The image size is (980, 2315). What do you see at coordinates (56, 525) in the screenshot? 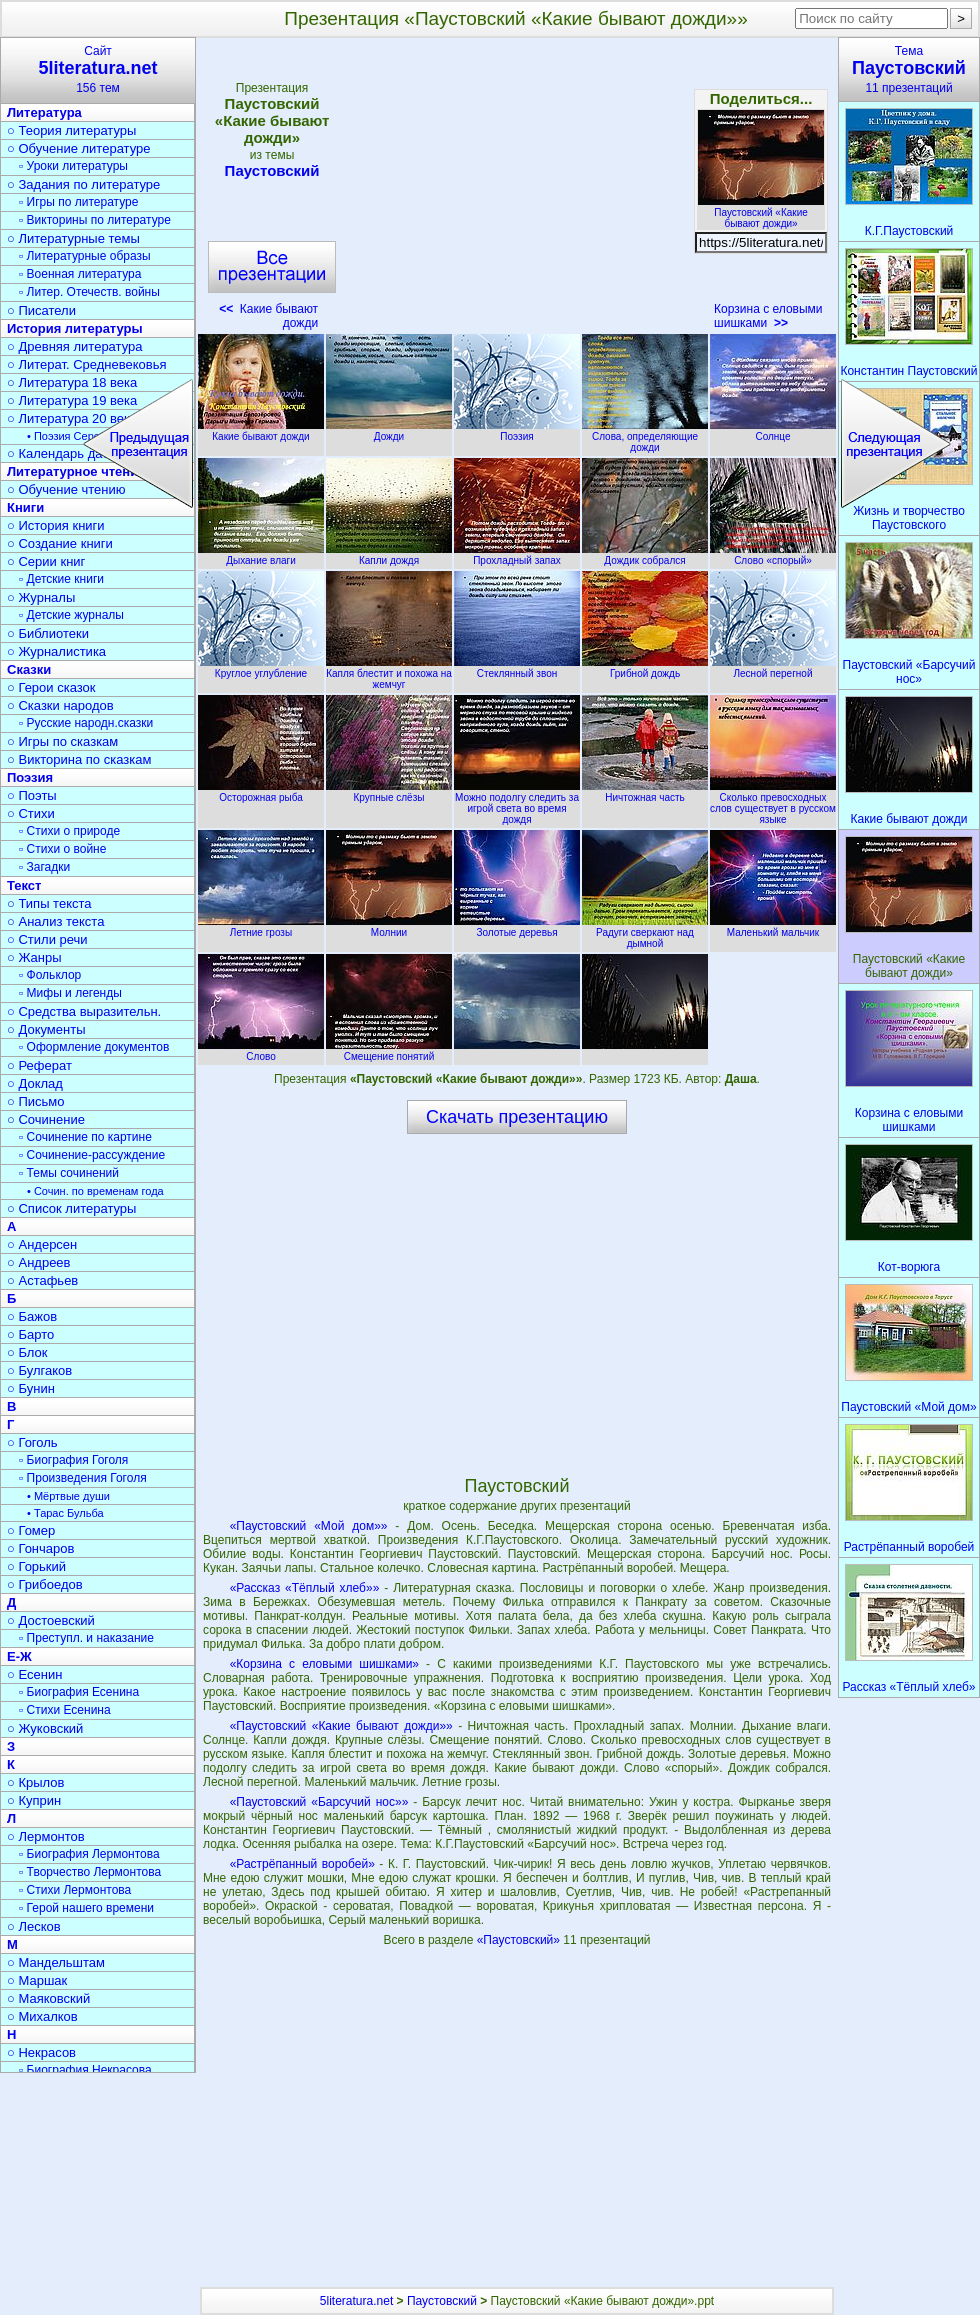
I see `○ История книги` at bounding box center [56, 525].